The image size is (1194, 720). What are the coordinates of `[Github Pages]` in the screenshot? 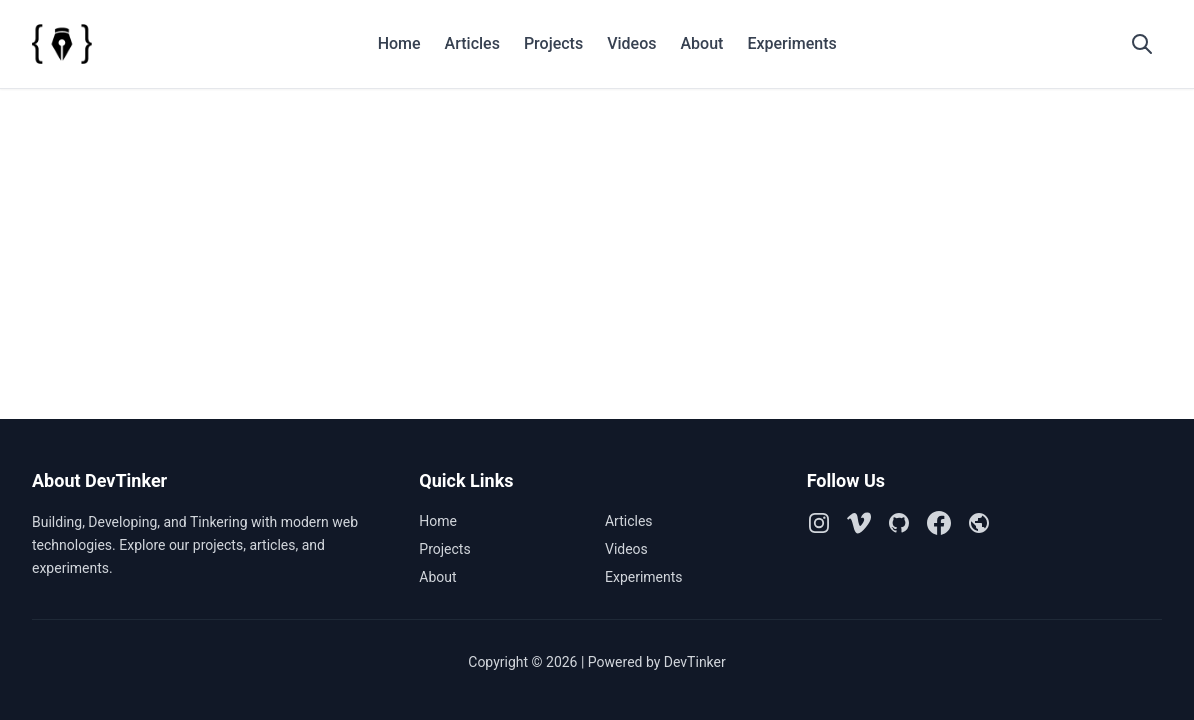 It's located at (979, 523).